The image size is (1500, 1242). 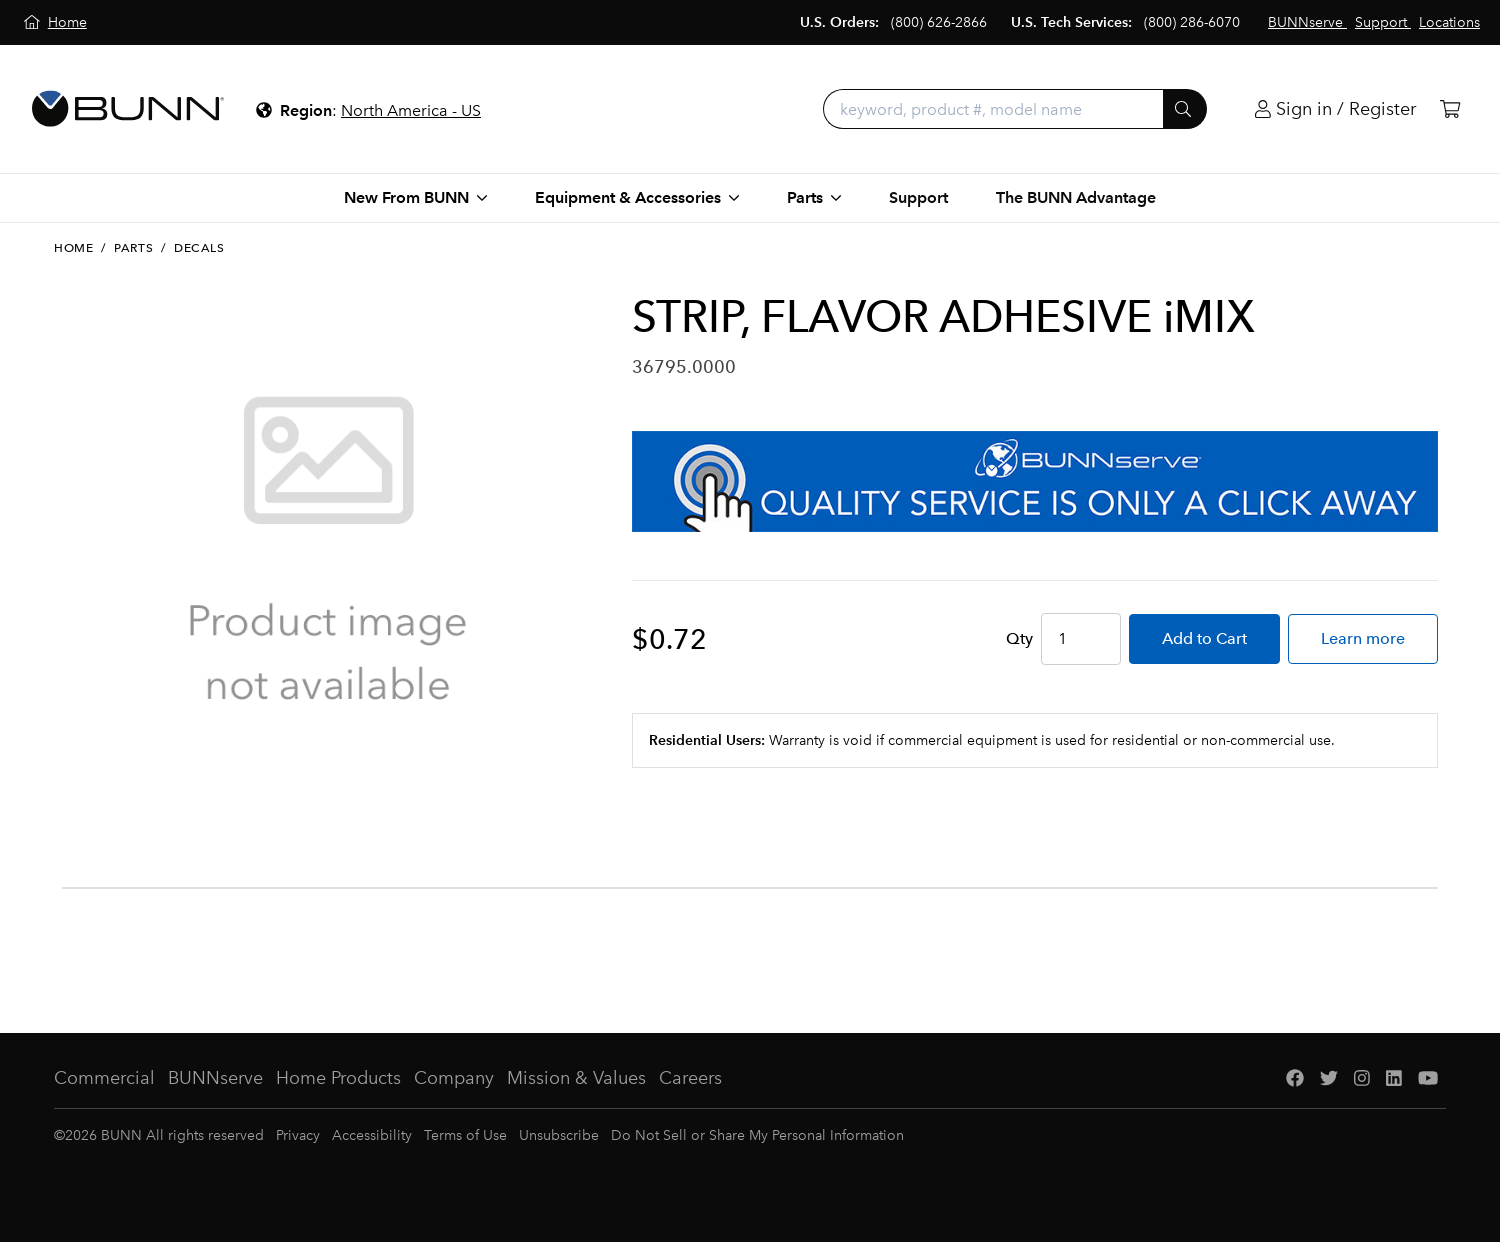 I want to click on [BUNNserve Application], so click(x=1035, y=481).